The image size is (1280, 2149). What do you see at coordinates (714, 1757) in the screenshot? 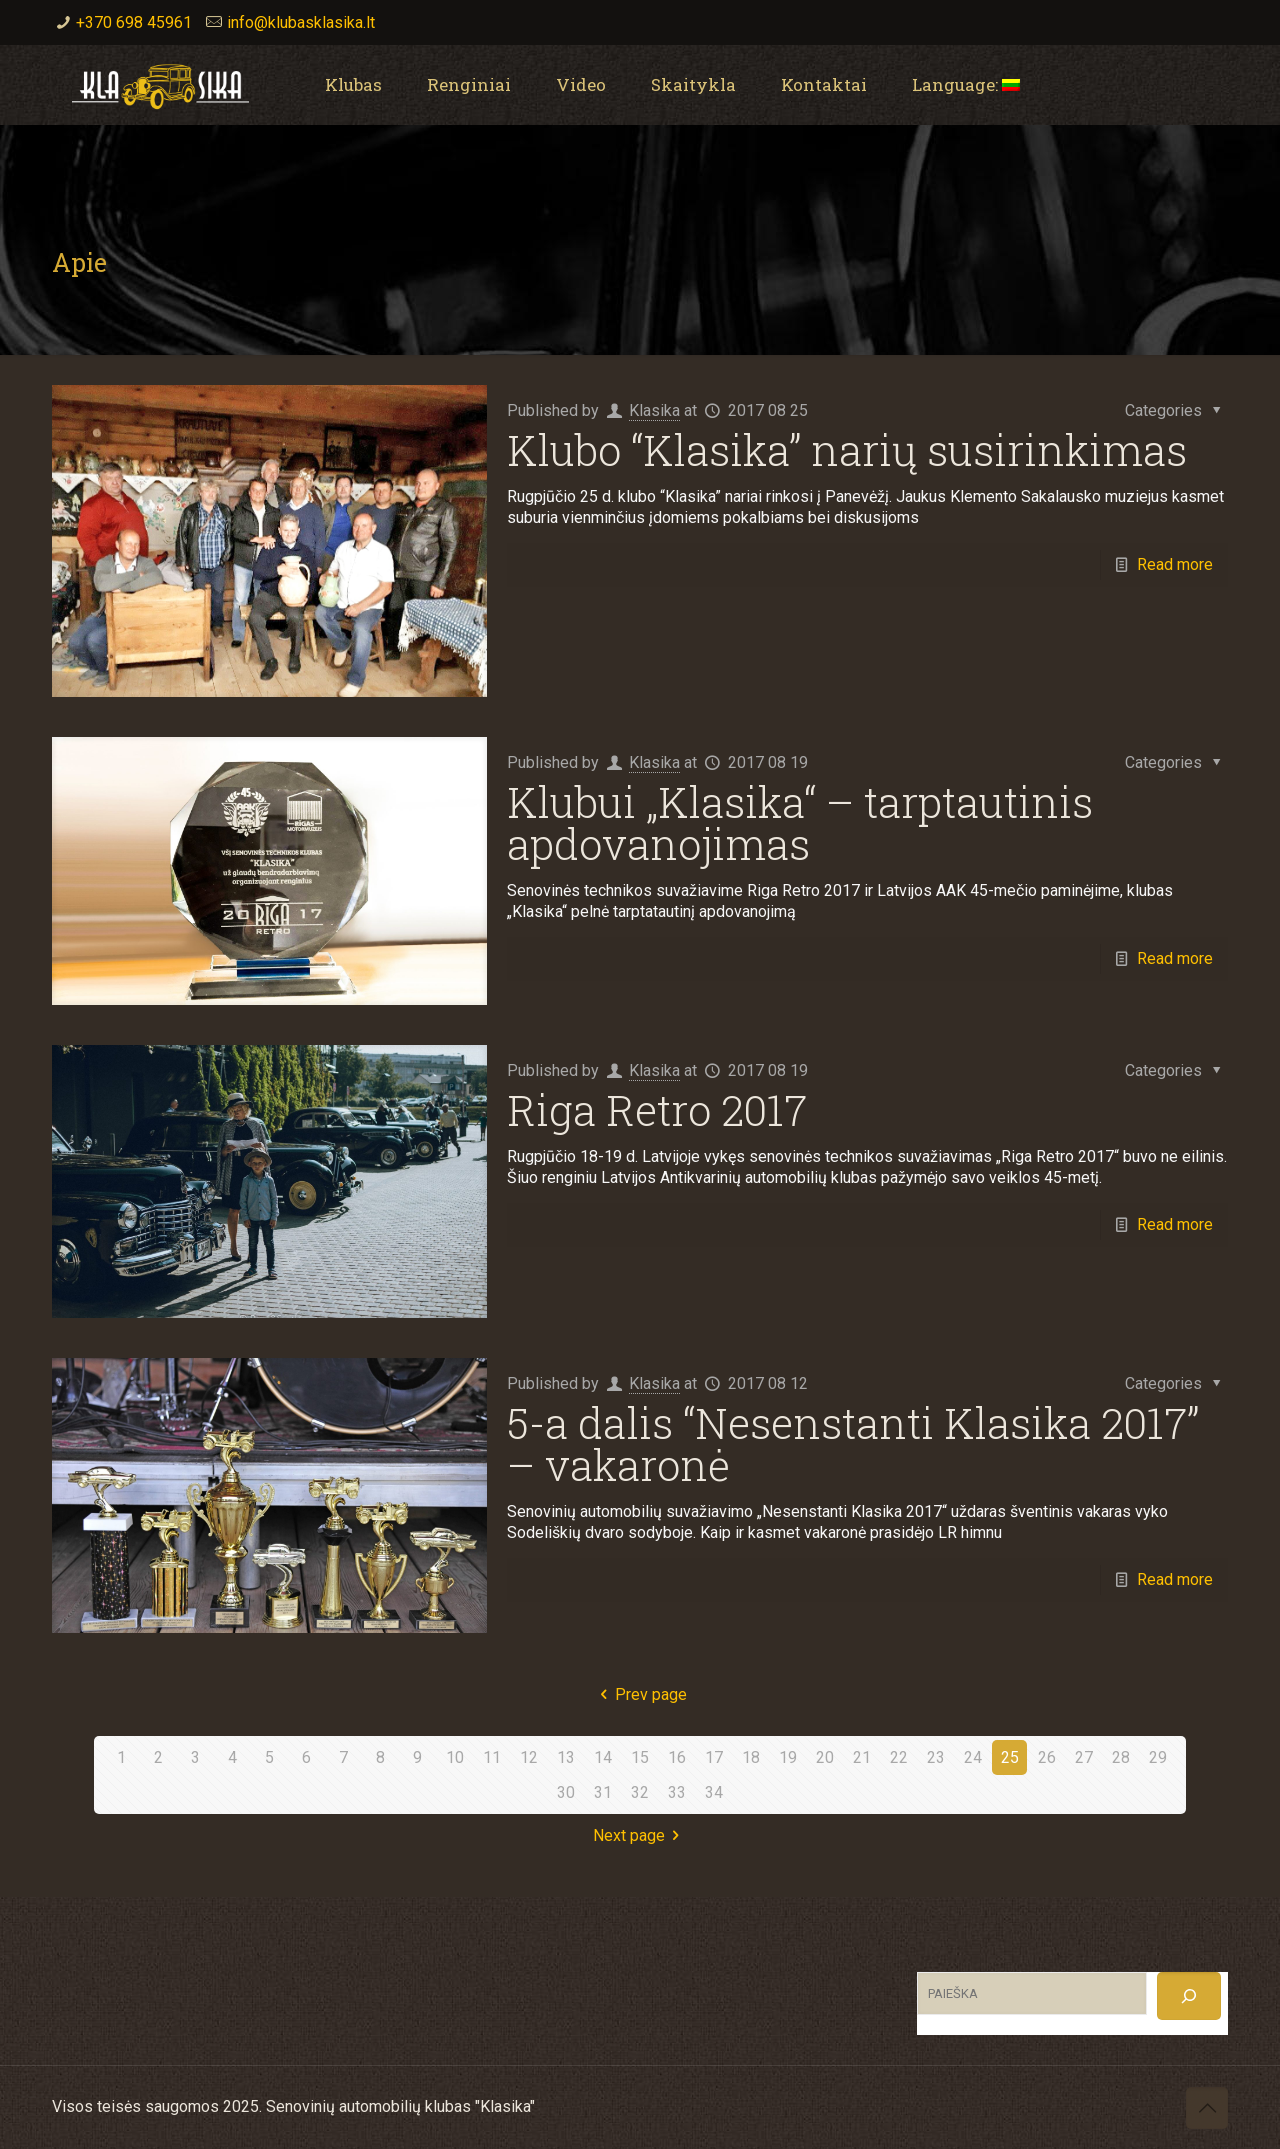
I see `17` at bounding box center [714, 1757].